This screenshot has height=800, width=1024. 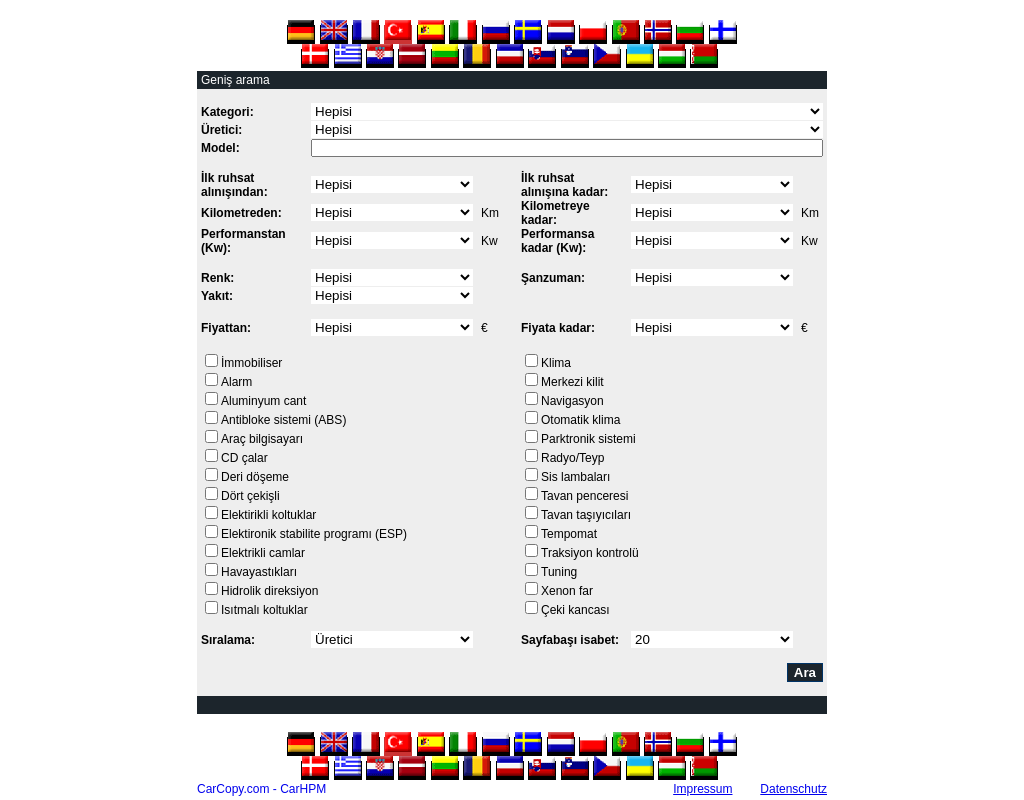 I want to click on Impressum, so click(x=702, y=789).